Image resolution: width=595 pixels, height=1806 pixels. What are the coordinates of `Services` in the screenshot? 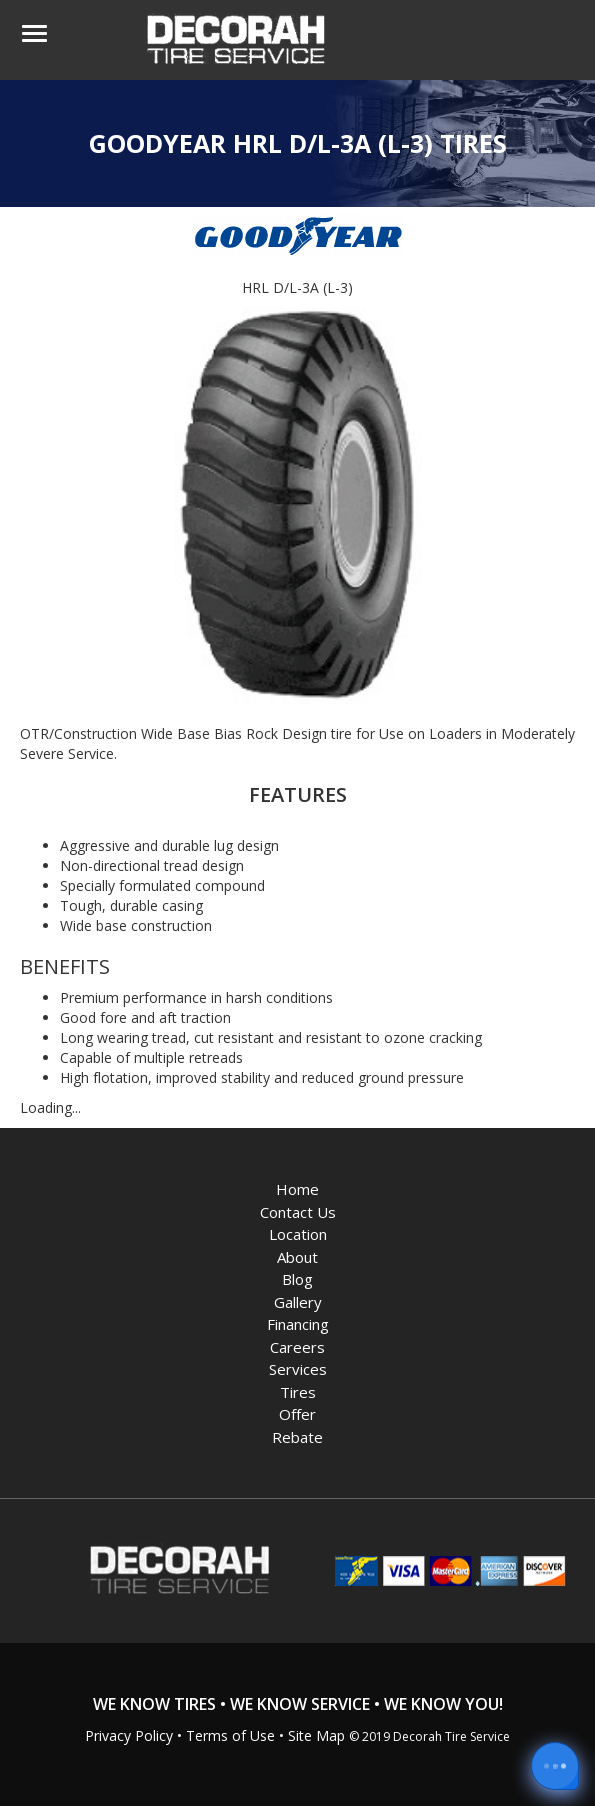 It's located at (298, 1369).